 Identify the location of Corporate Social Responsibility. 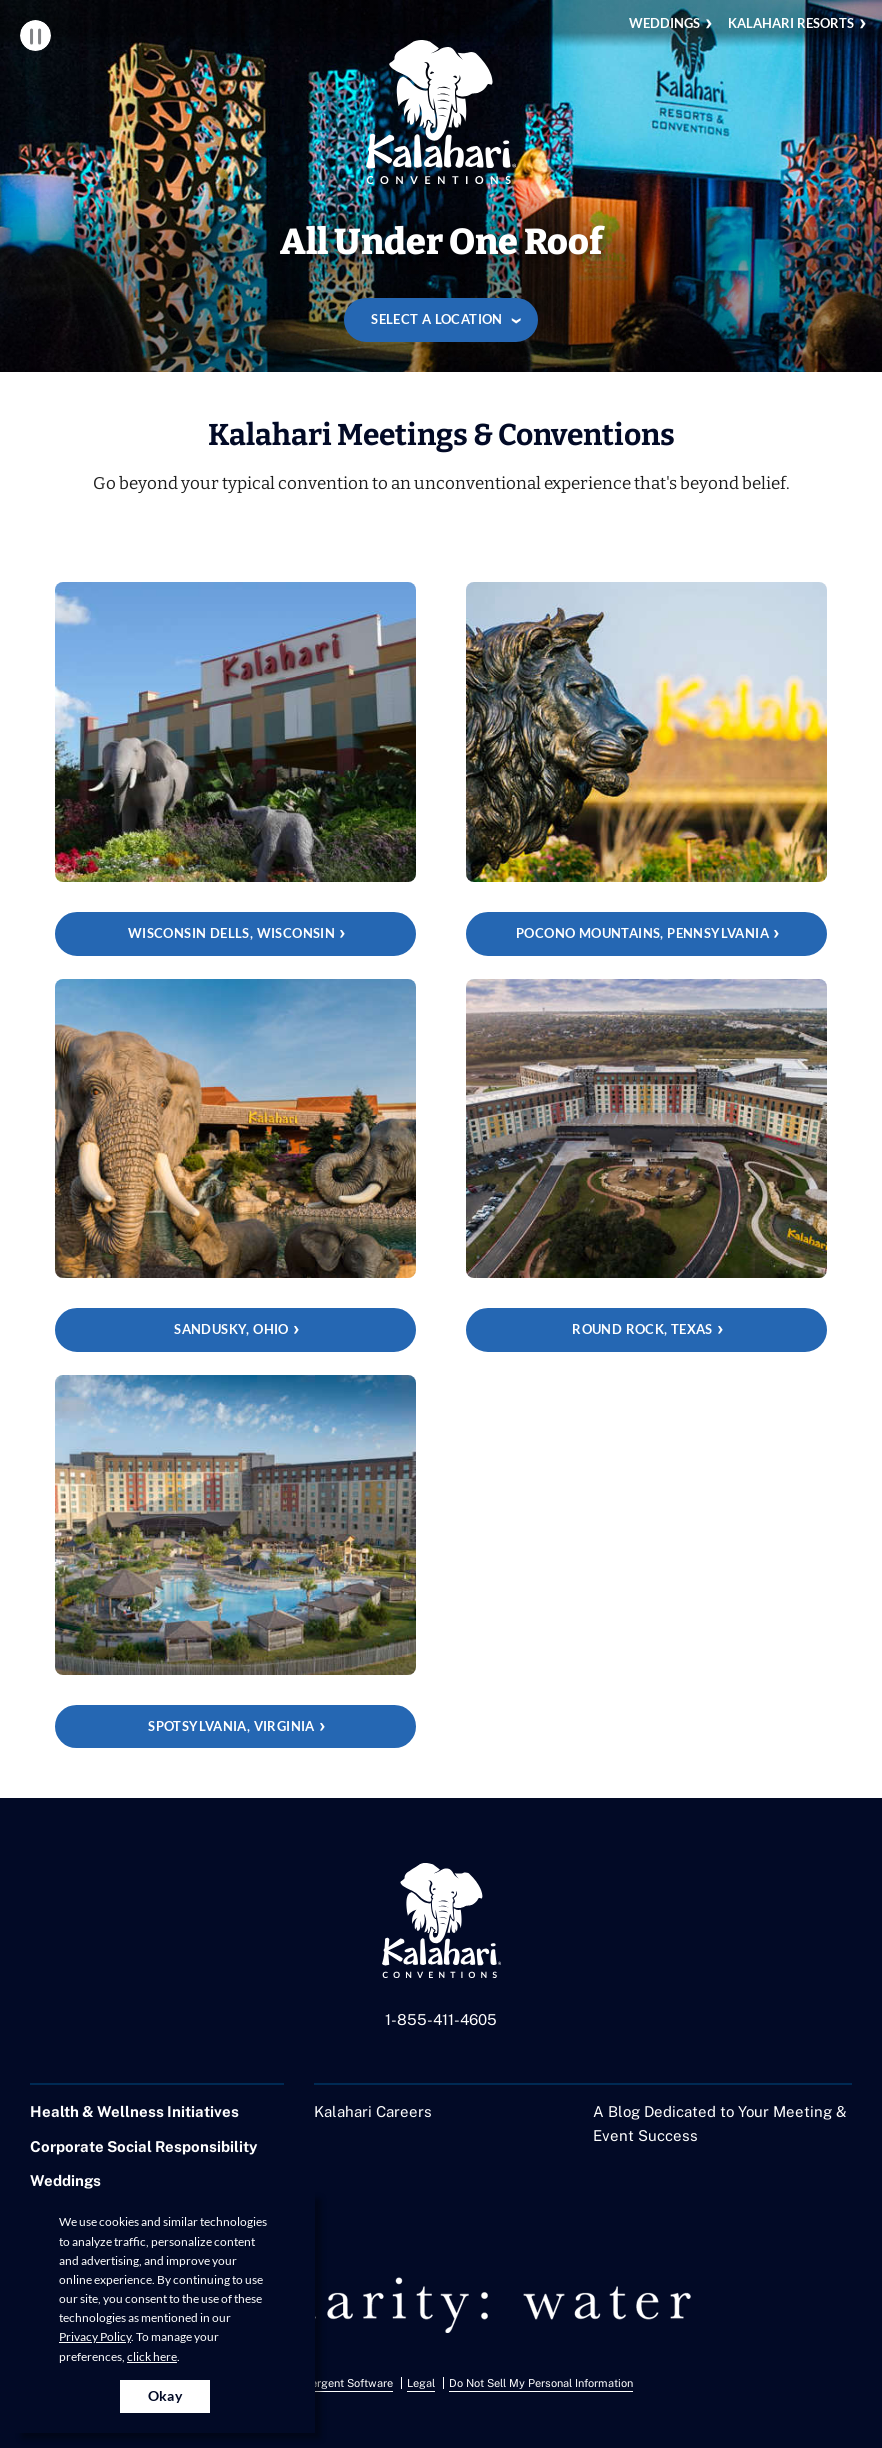
(143, 2146).